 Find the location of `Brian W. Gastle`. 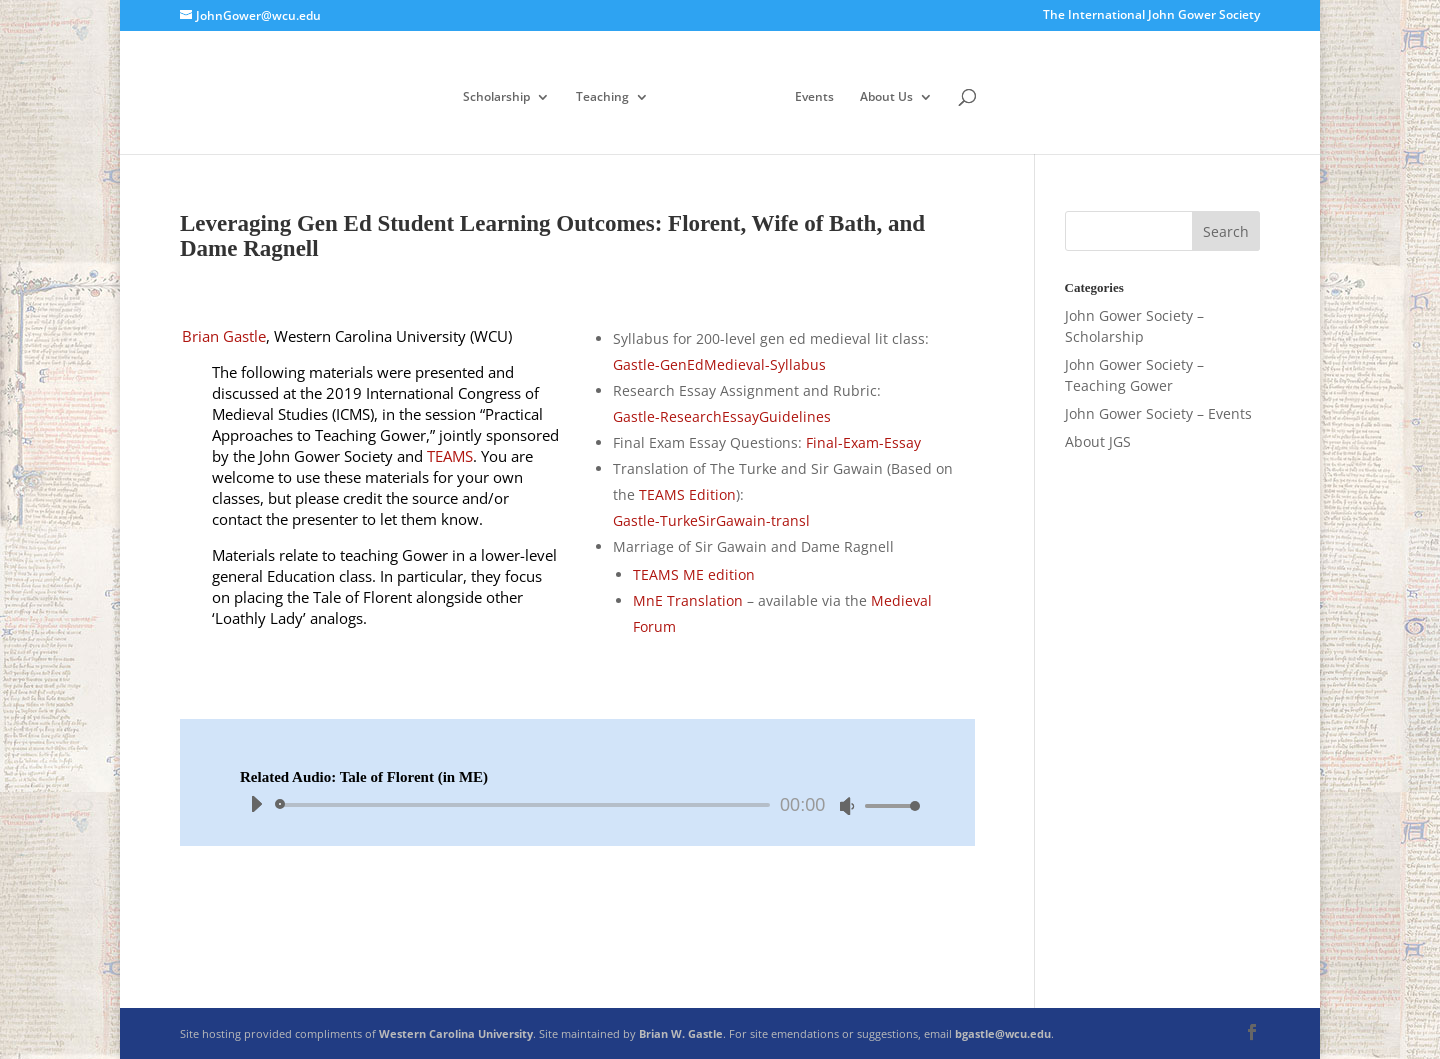

Brian W. Gastle is located at coordinates (681, 1033).